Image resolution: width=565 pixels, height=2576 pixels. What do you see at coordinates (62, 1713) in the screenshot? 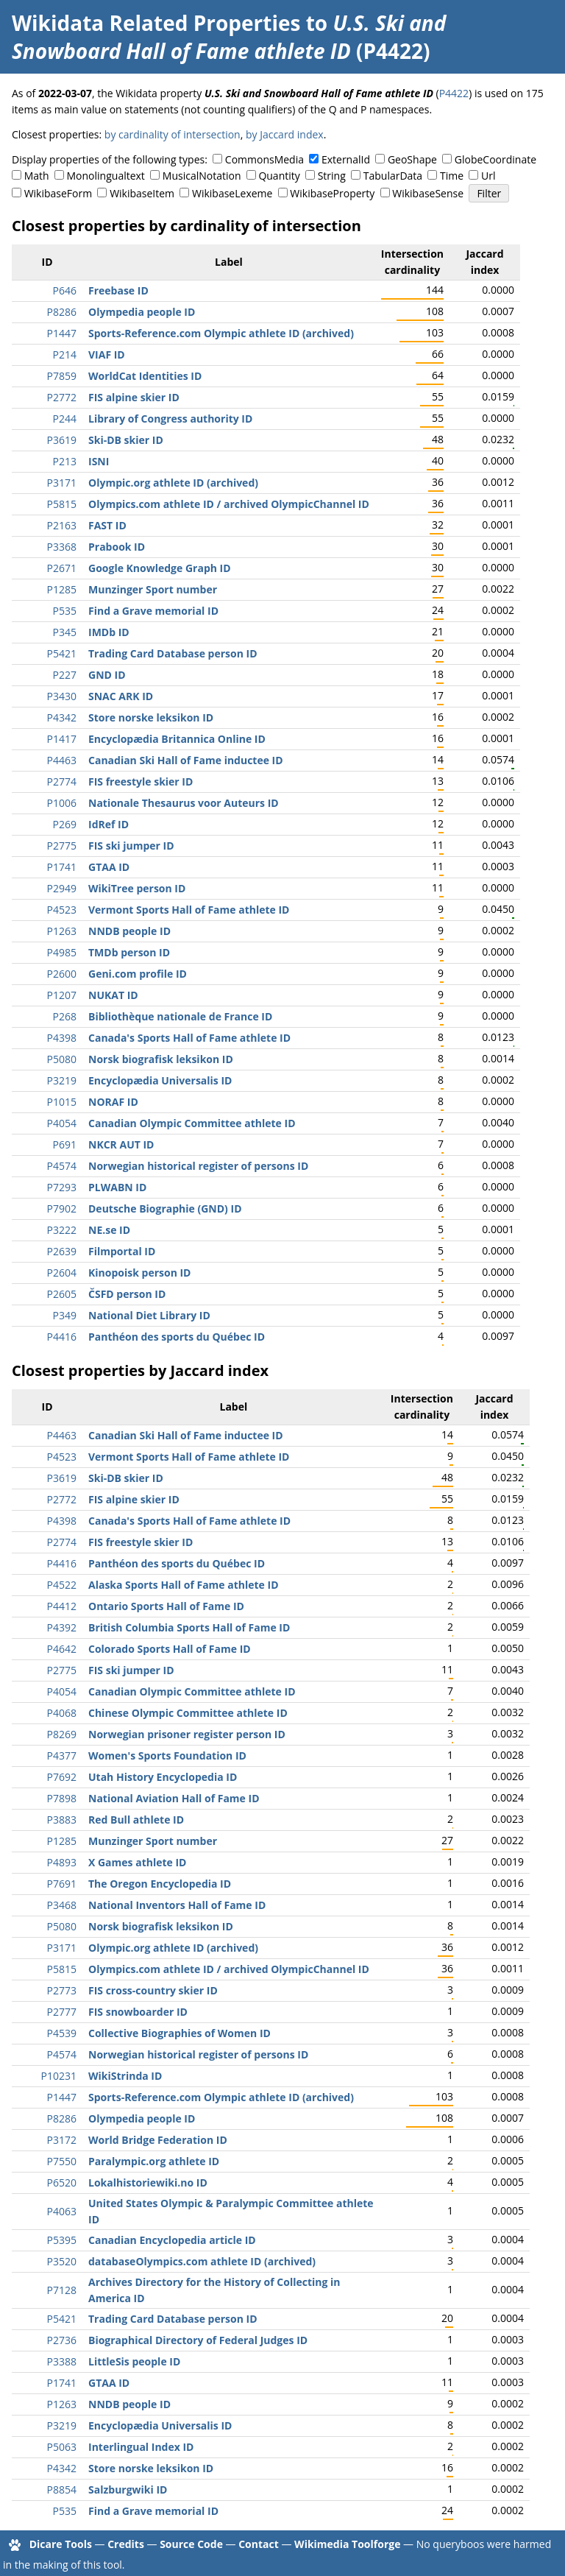
I see `P4068` at bounding box center [62, 1713].